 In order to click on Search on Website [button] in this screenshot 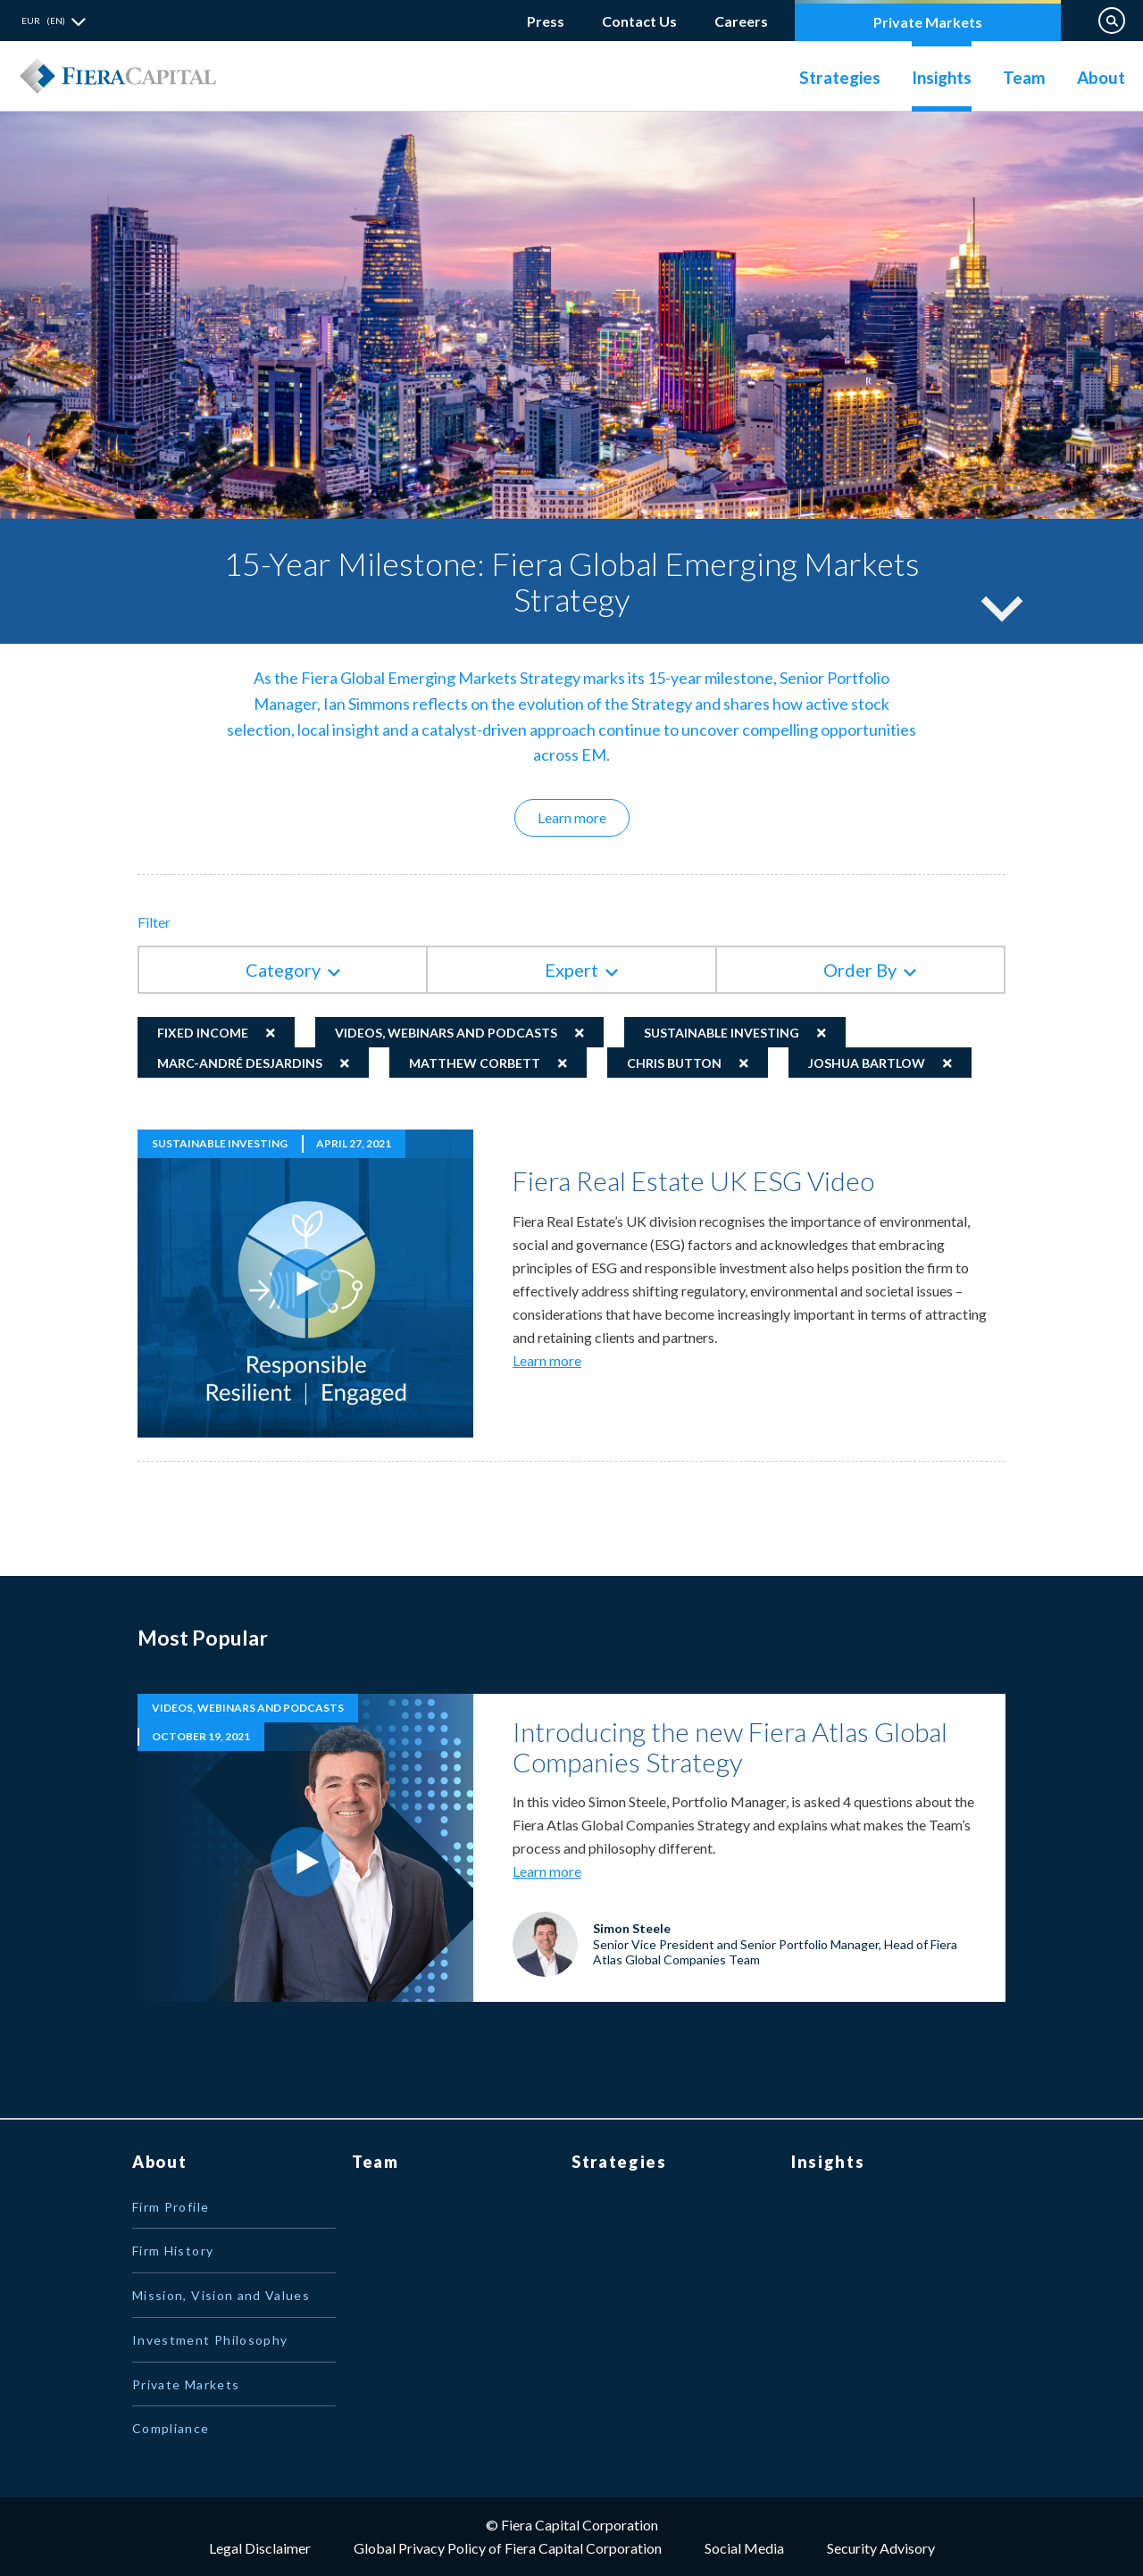, I will do `click(1111, 20)`.